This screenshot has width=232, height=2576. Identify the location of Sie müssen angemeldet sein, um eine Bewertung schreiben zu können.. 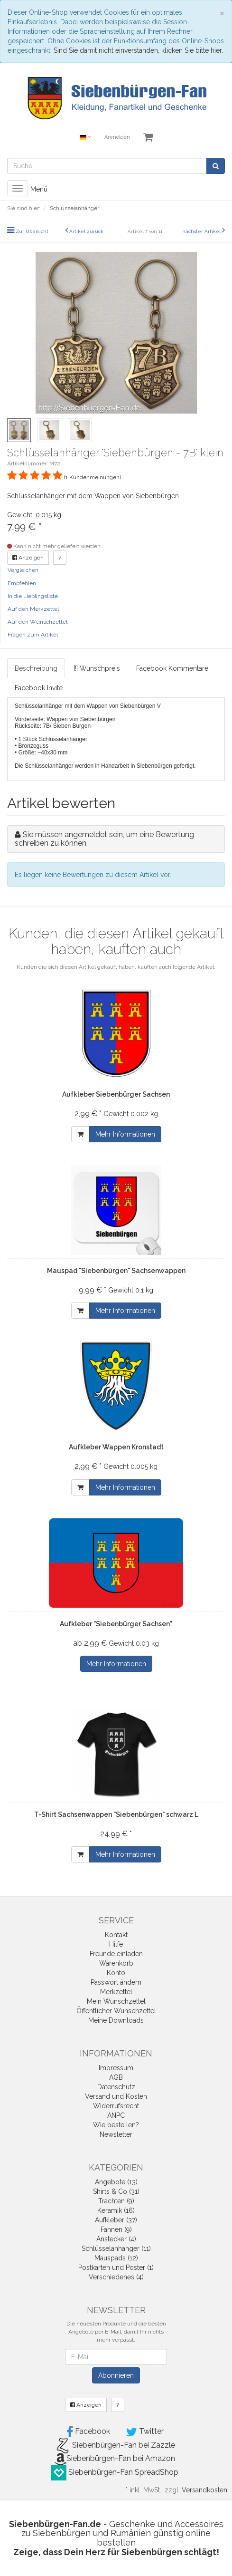
(104, 839).